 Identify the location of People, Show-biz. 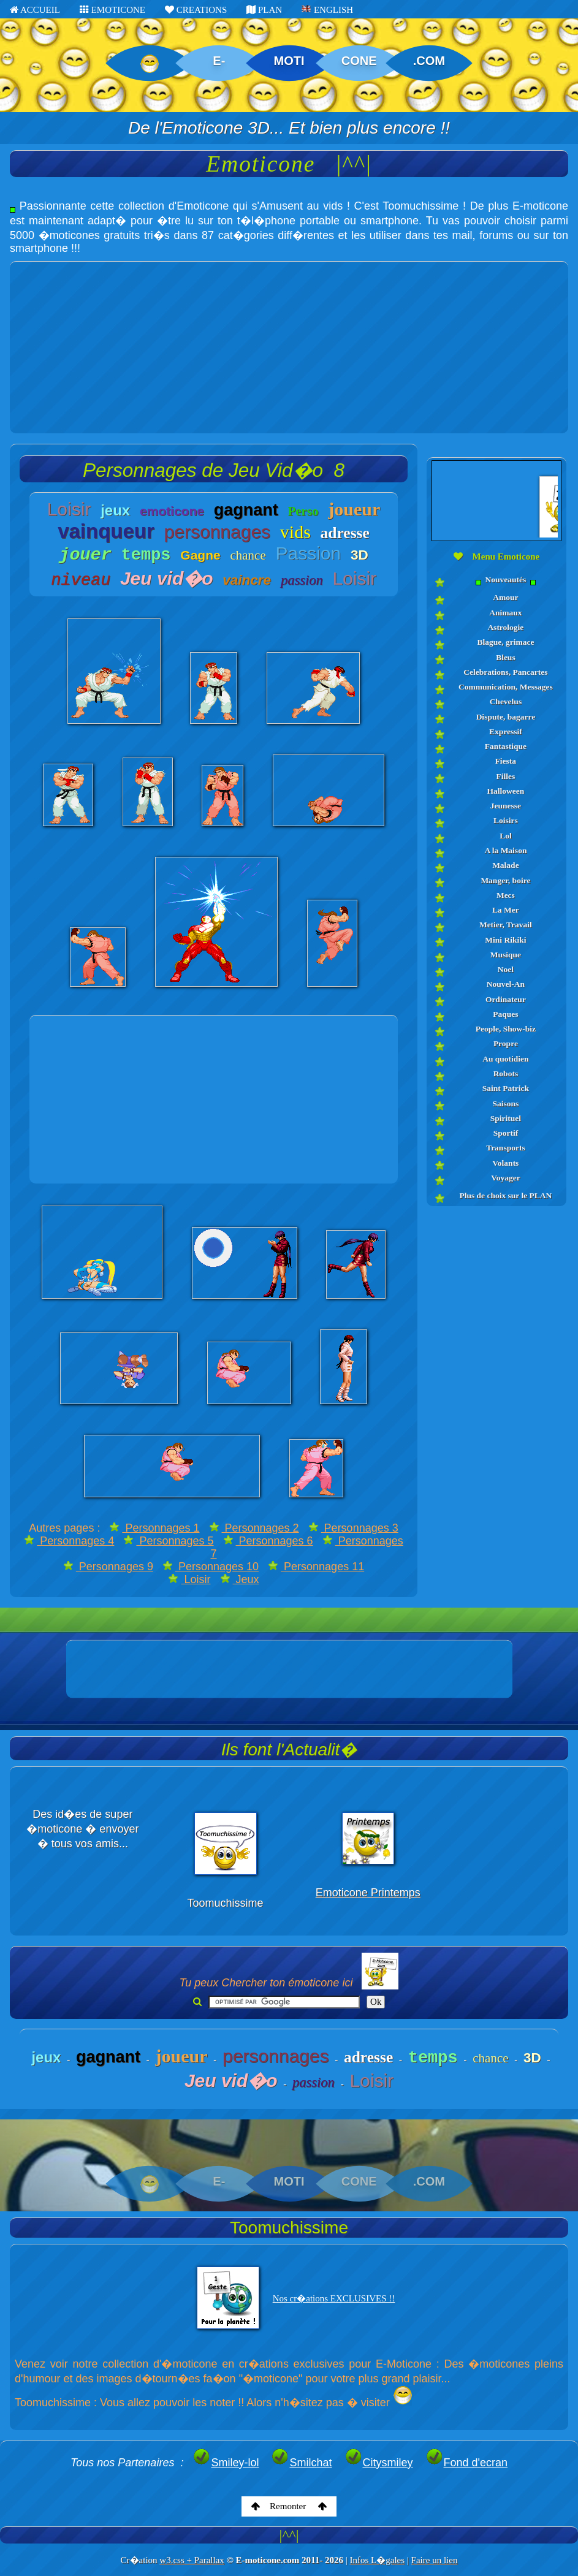
(506, 1028).